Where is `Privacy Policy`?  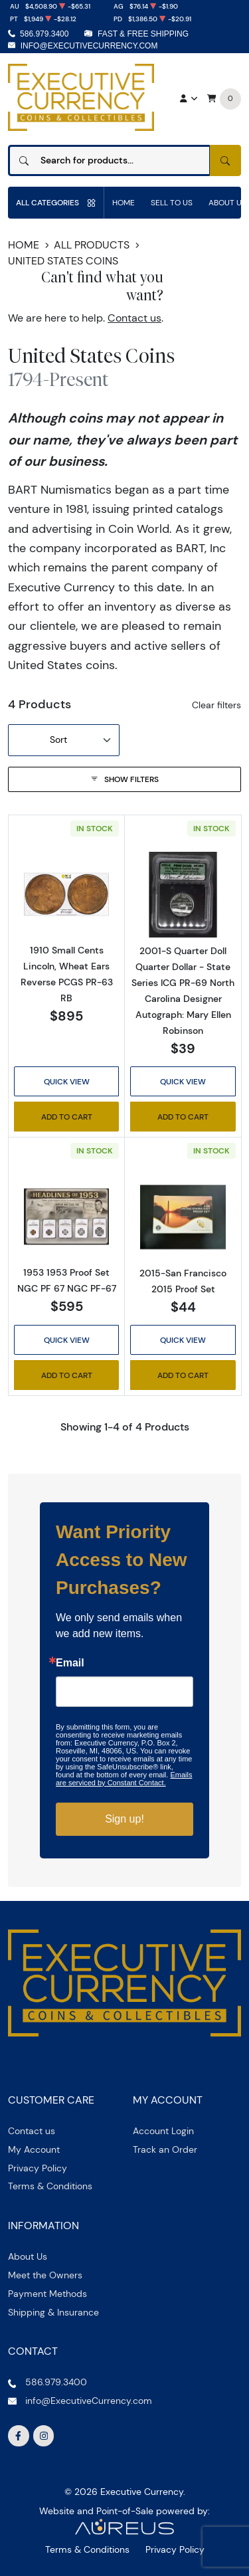
Privacy Policy is located at coordinates (37, 2168).